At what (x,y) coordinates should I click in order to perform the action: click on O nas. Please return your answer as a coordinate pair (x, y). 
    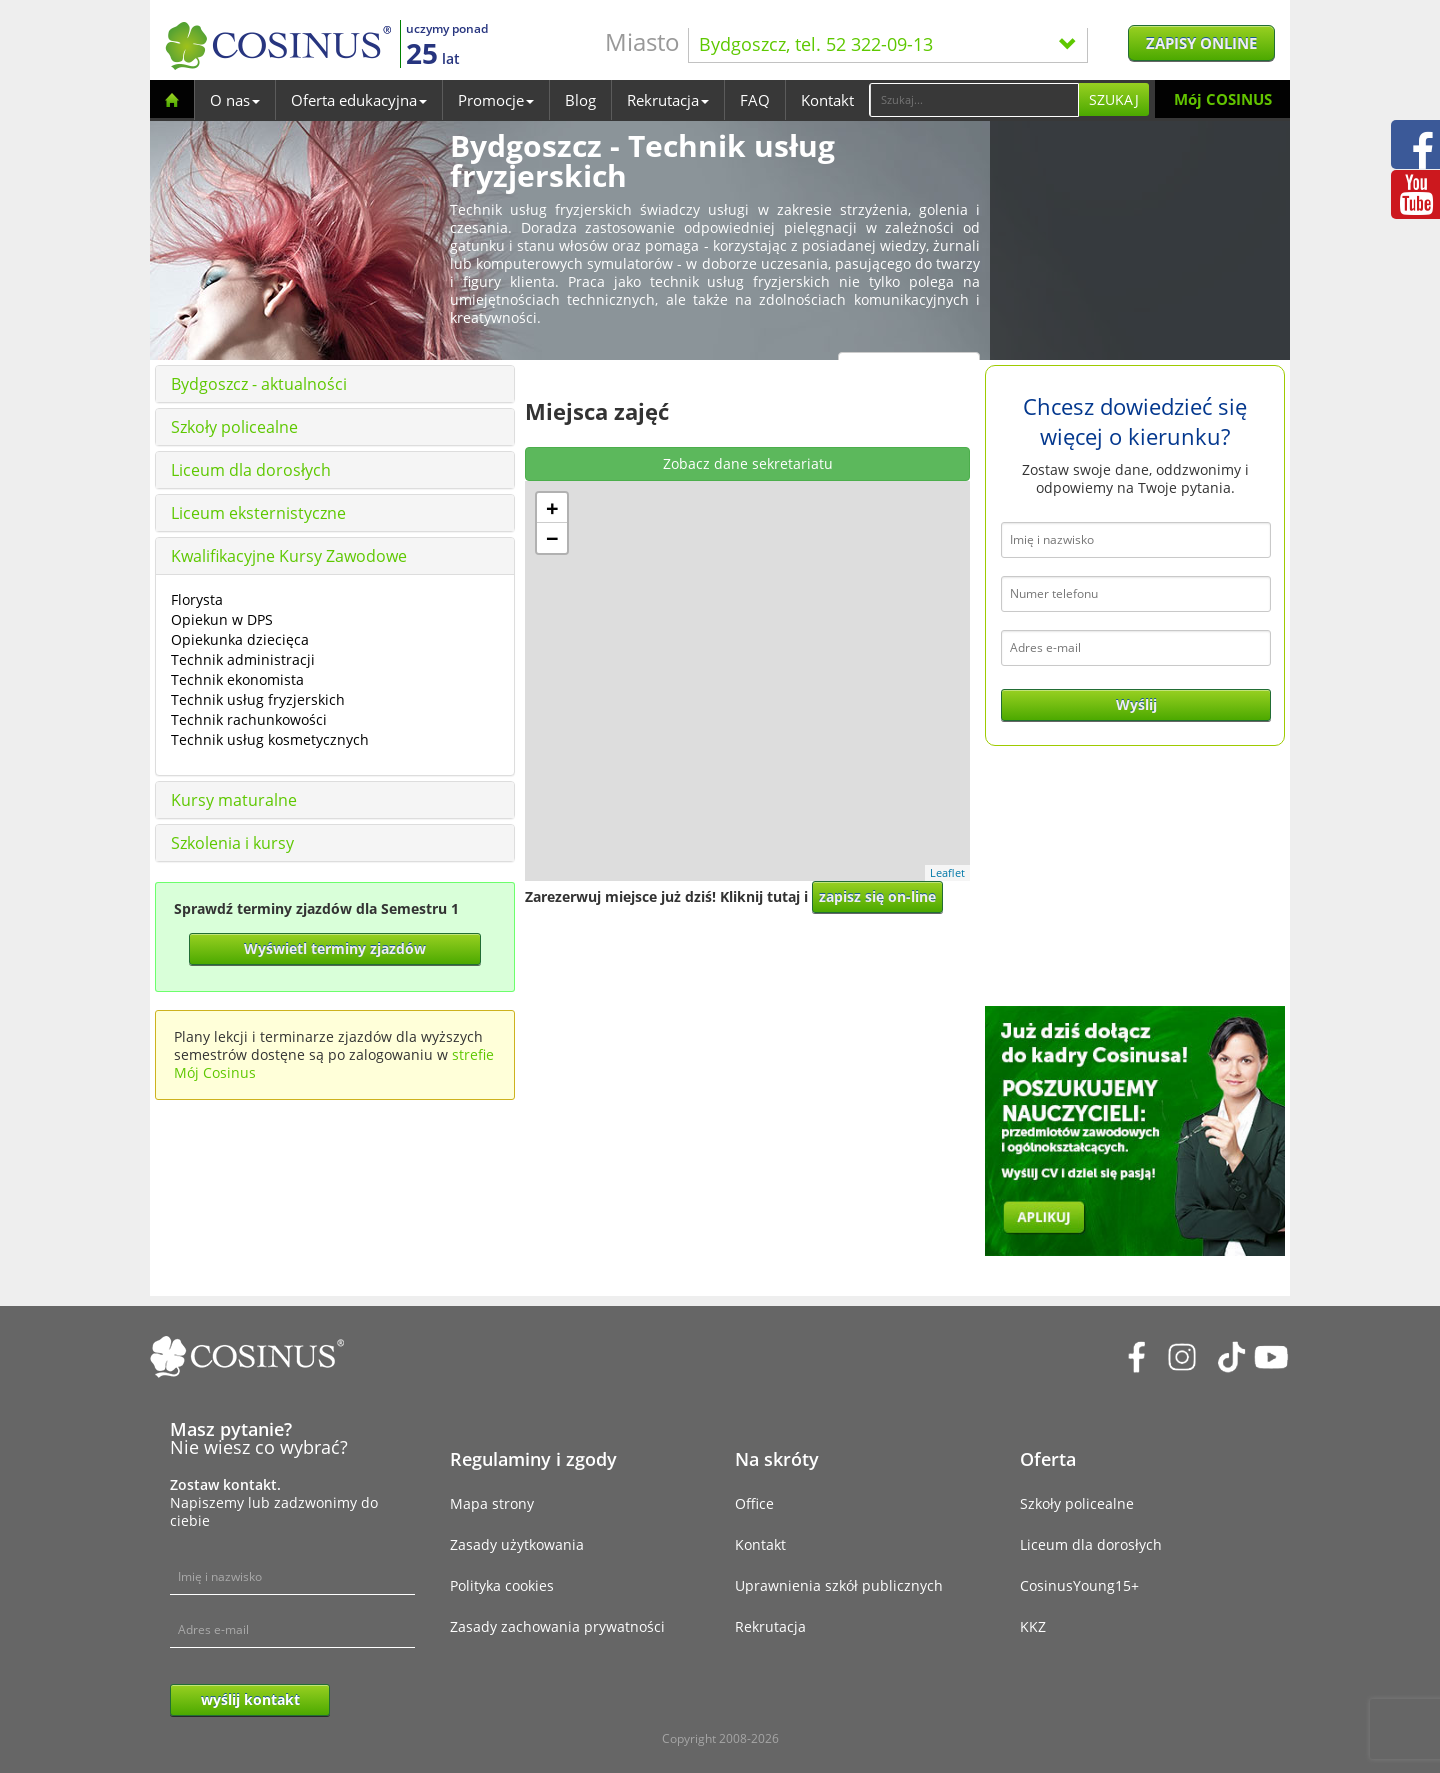
    Looking at the image, I should click on (235, 100).